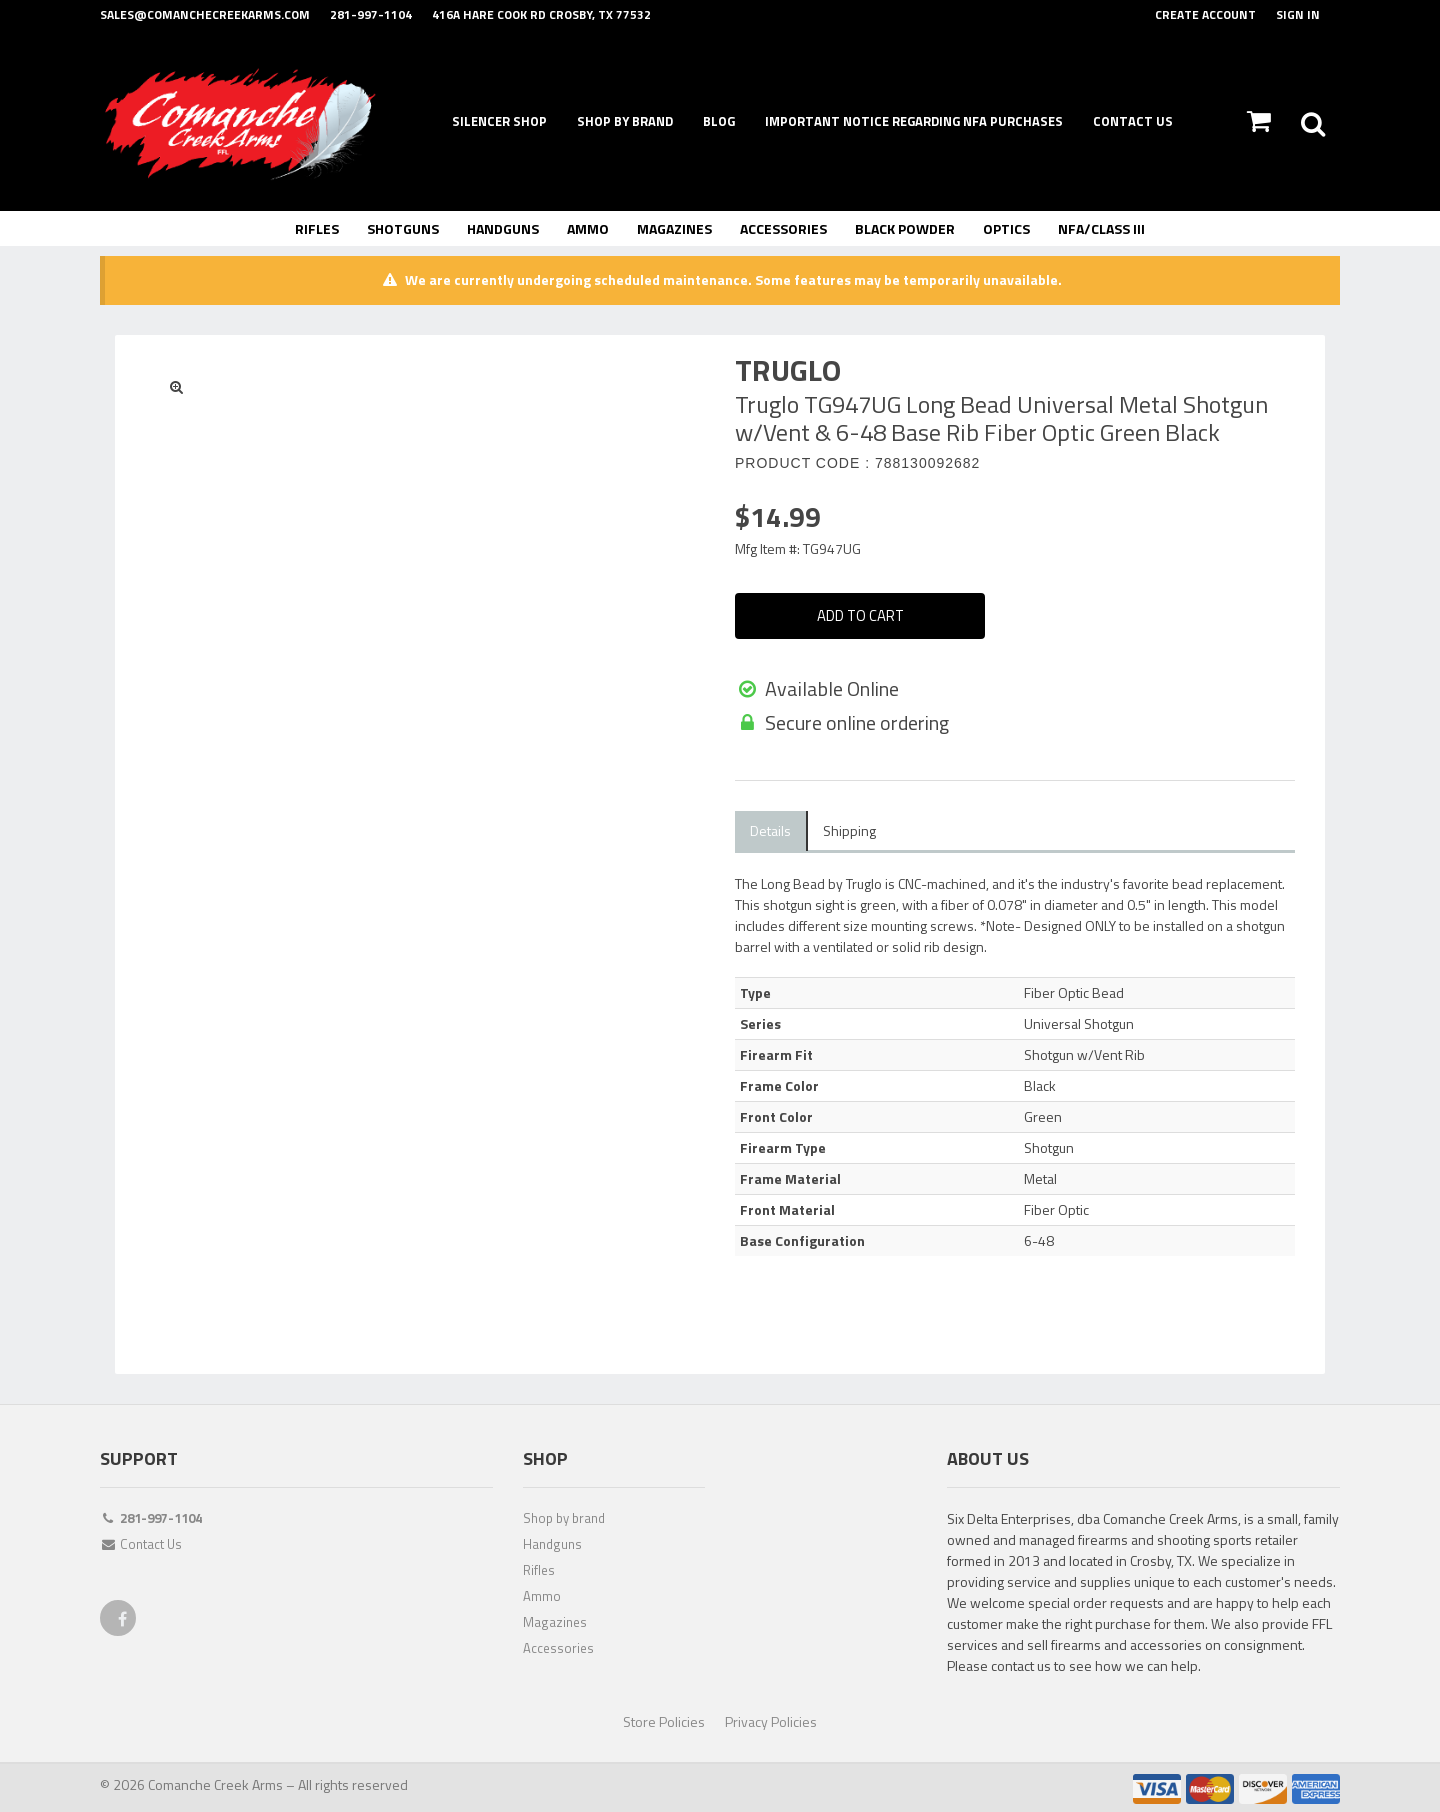 Image resolution: width=1440 pixels, height=1812 pixels. Describe the element at coordinates (588, 228) in the screenshot. I see `Ammo` at that location.